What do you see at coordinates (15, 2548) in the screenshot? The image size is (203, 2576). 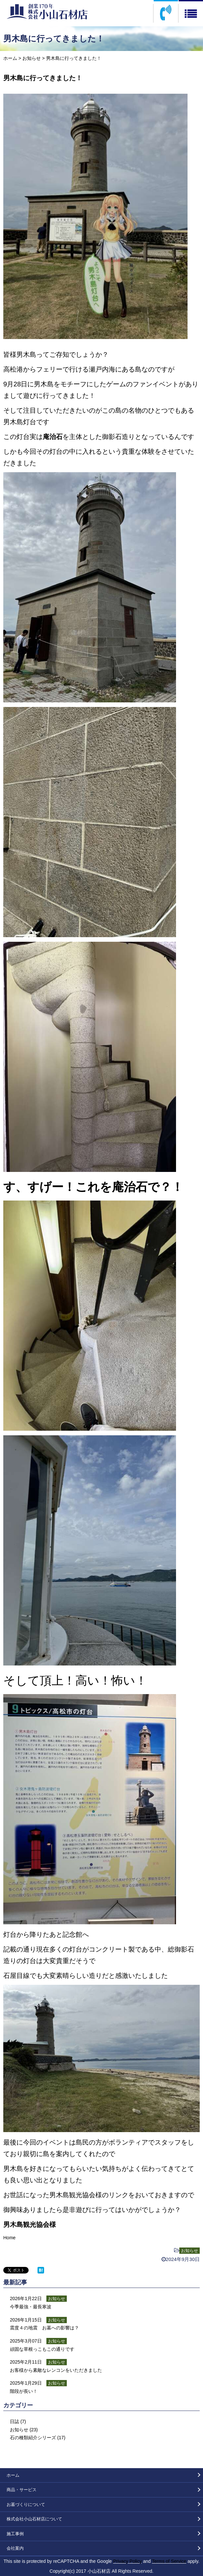 I see `会社案内` at bounding box center [15, 2548].